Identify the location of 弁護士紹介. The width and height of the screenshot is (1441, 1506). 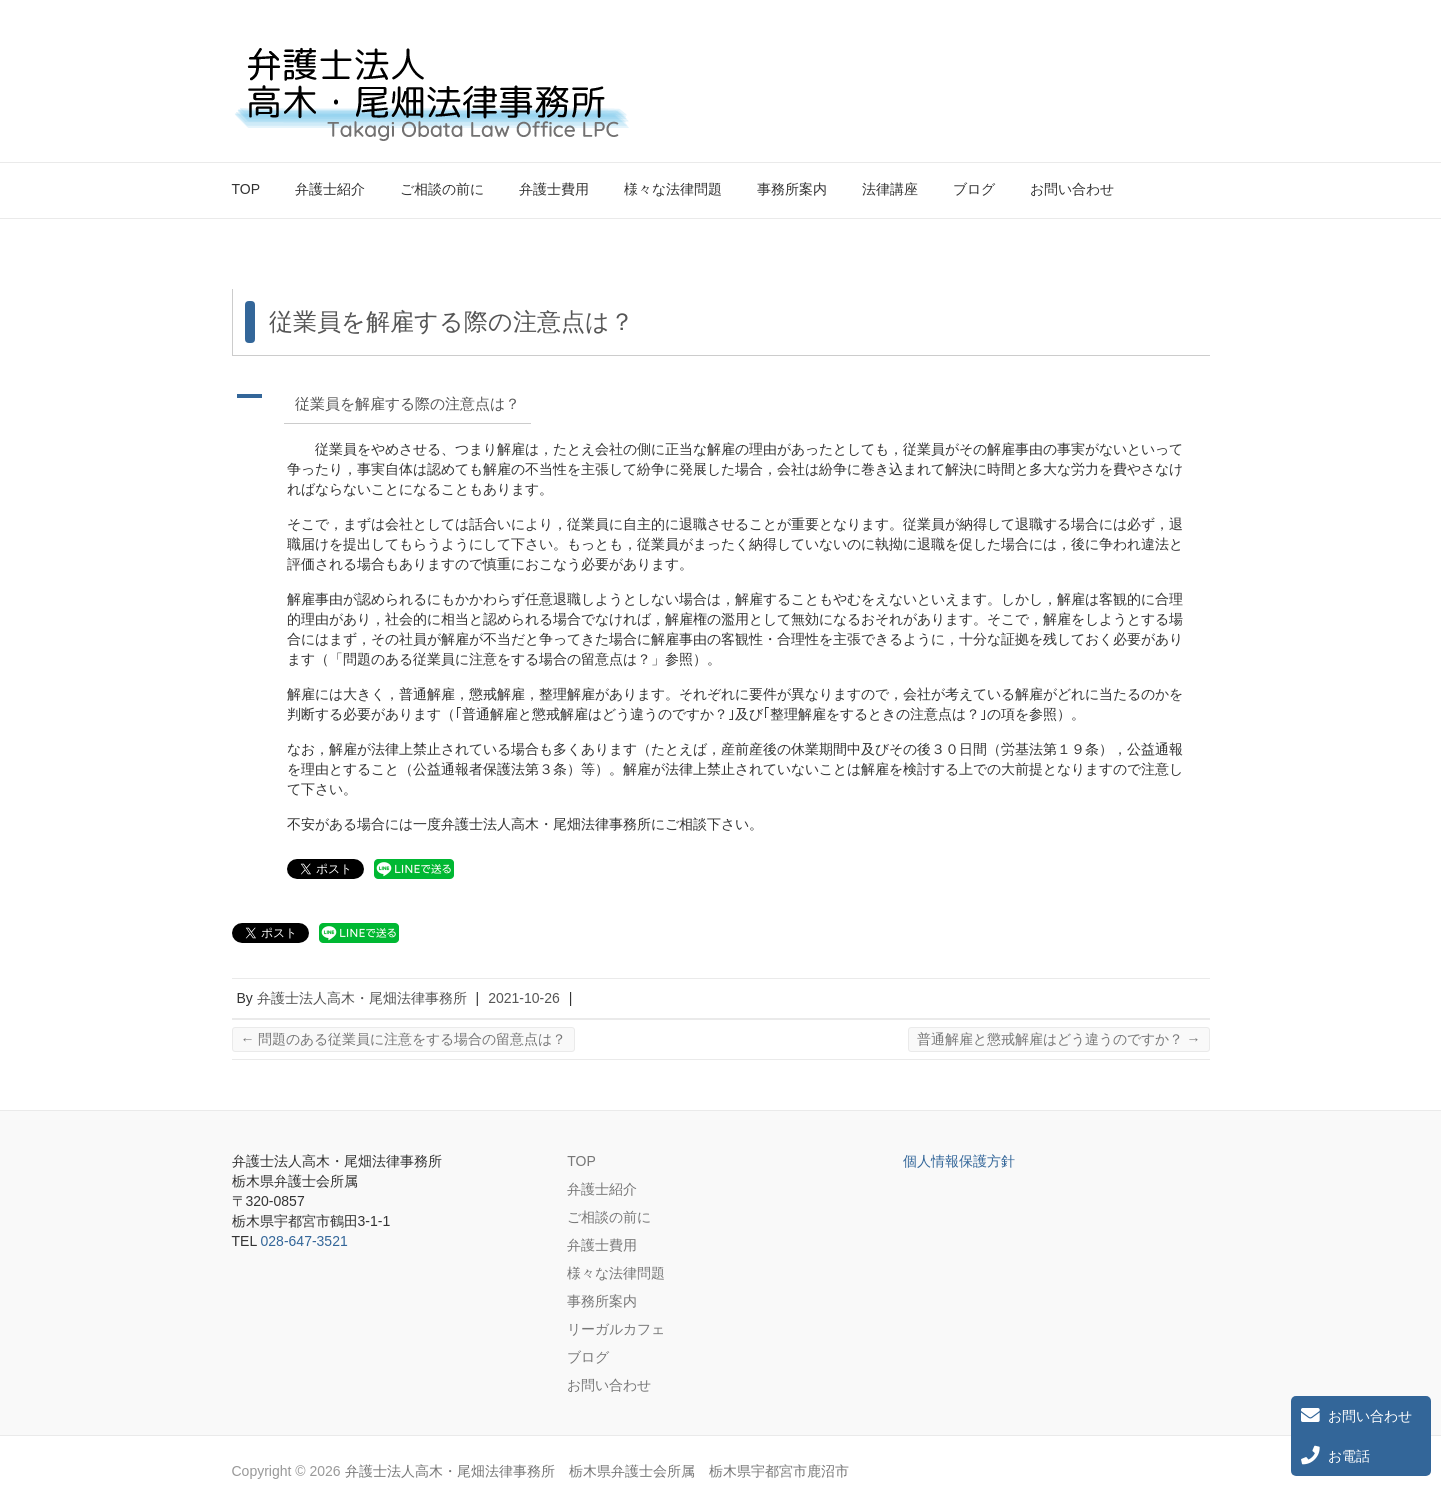
(330, 189).